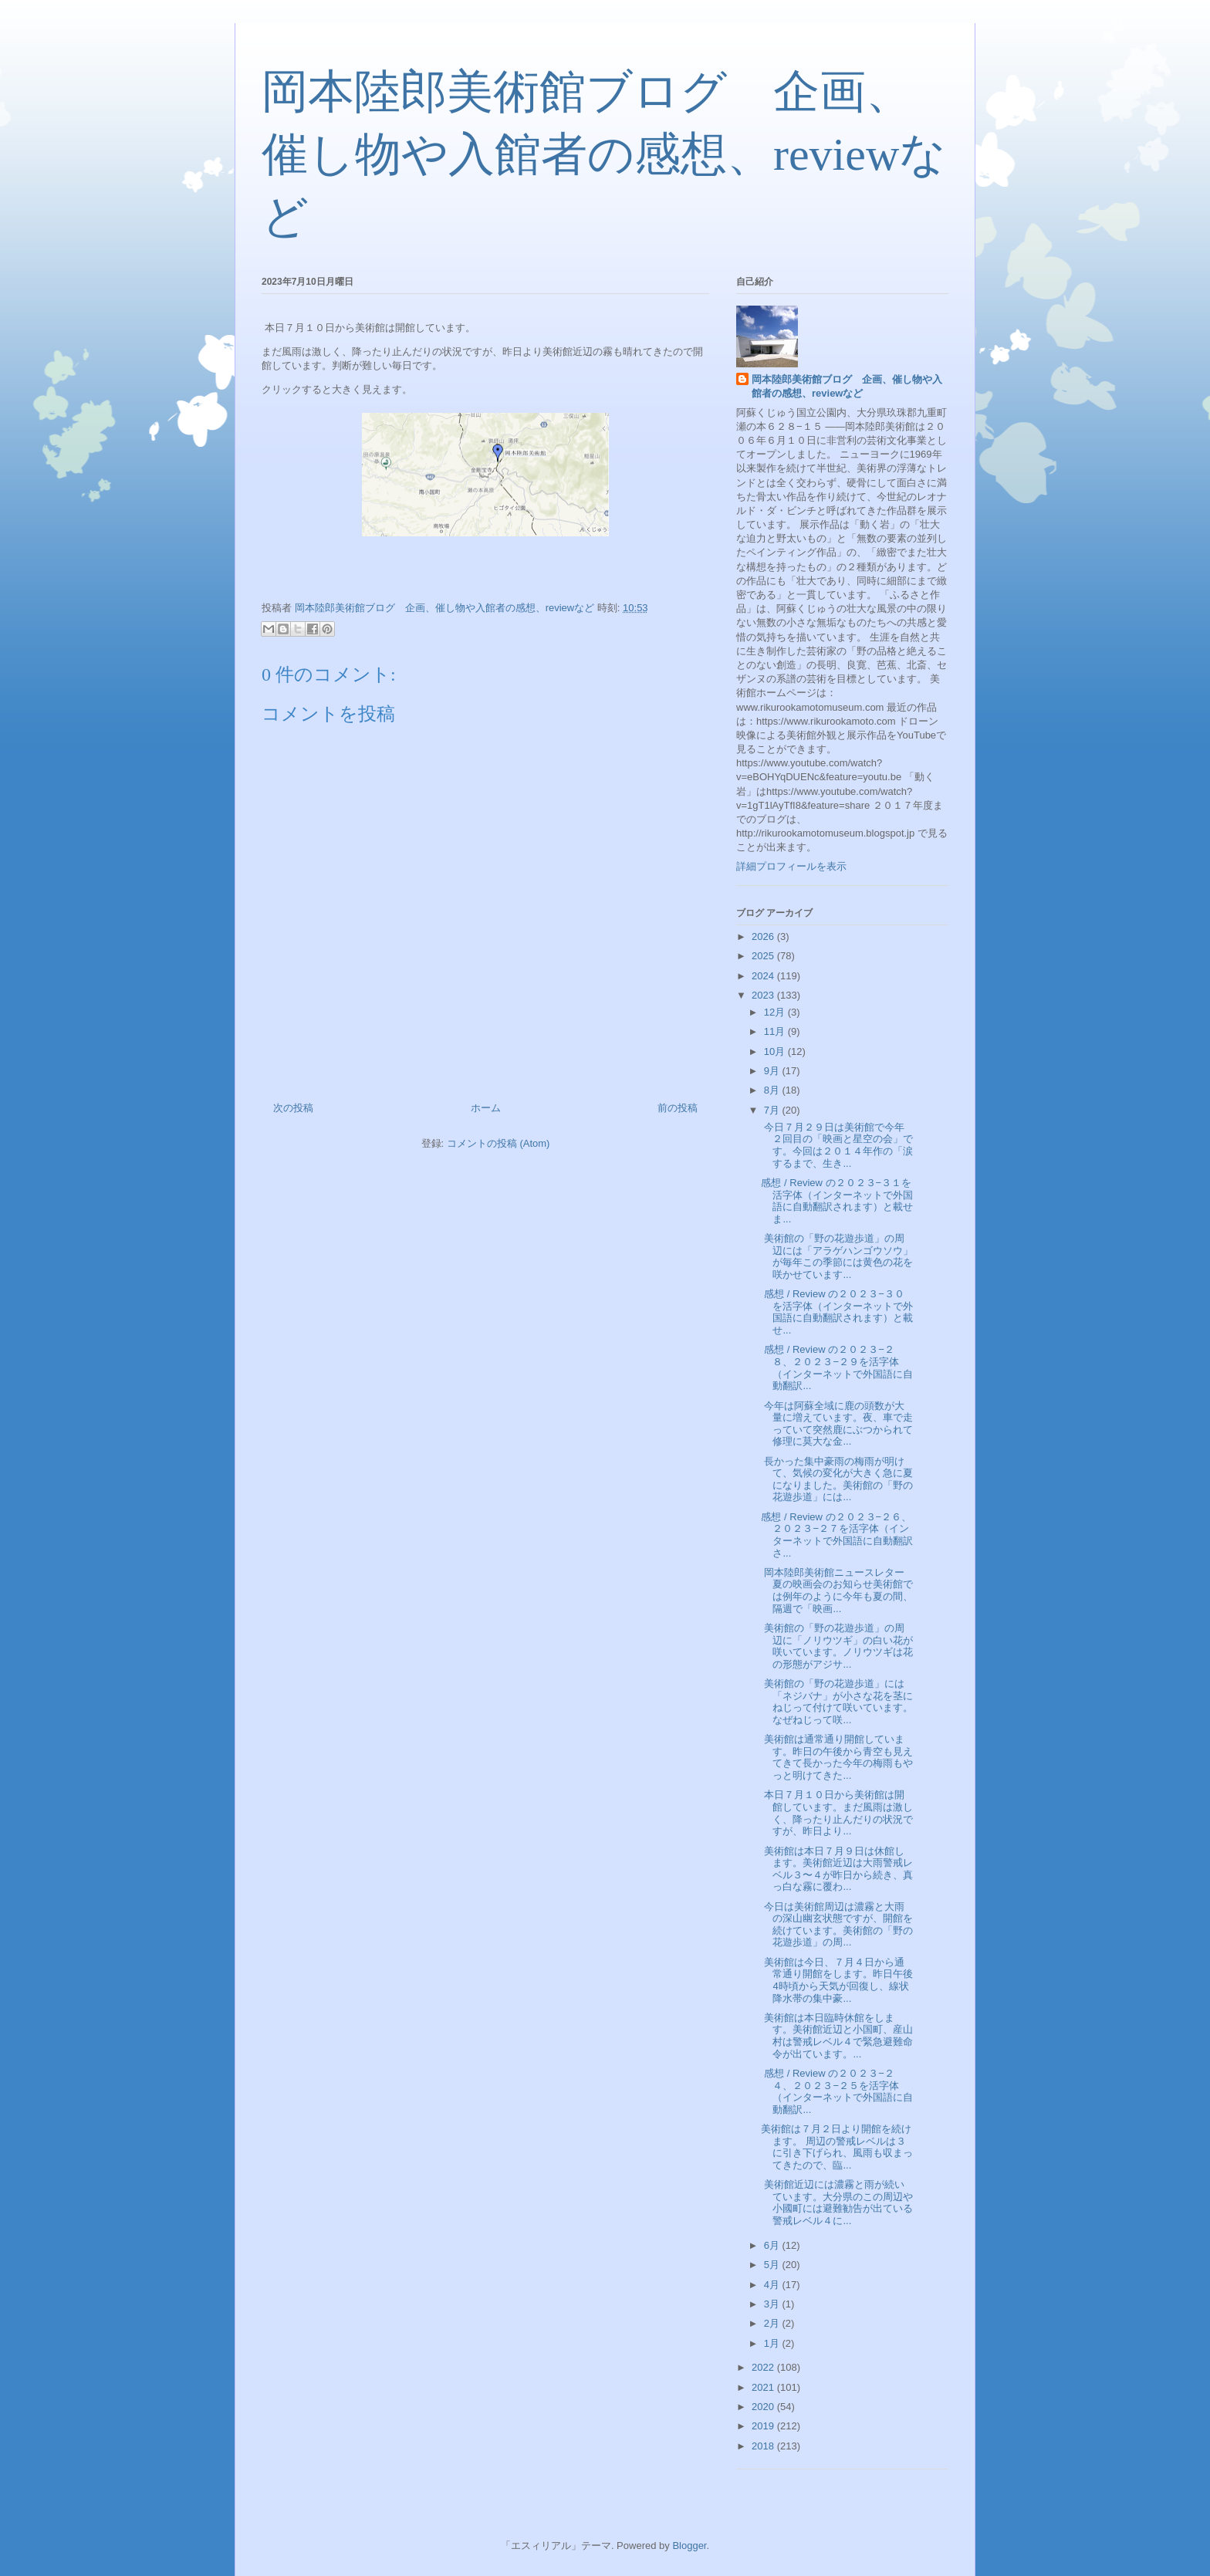 The image size is (1210, 2576). I want to click on 美術館は通常通り開館しています。昨日の午後から青空も見えてきて長かった今年の梅雨もやっと明けてきた..., so click(837, 1757).